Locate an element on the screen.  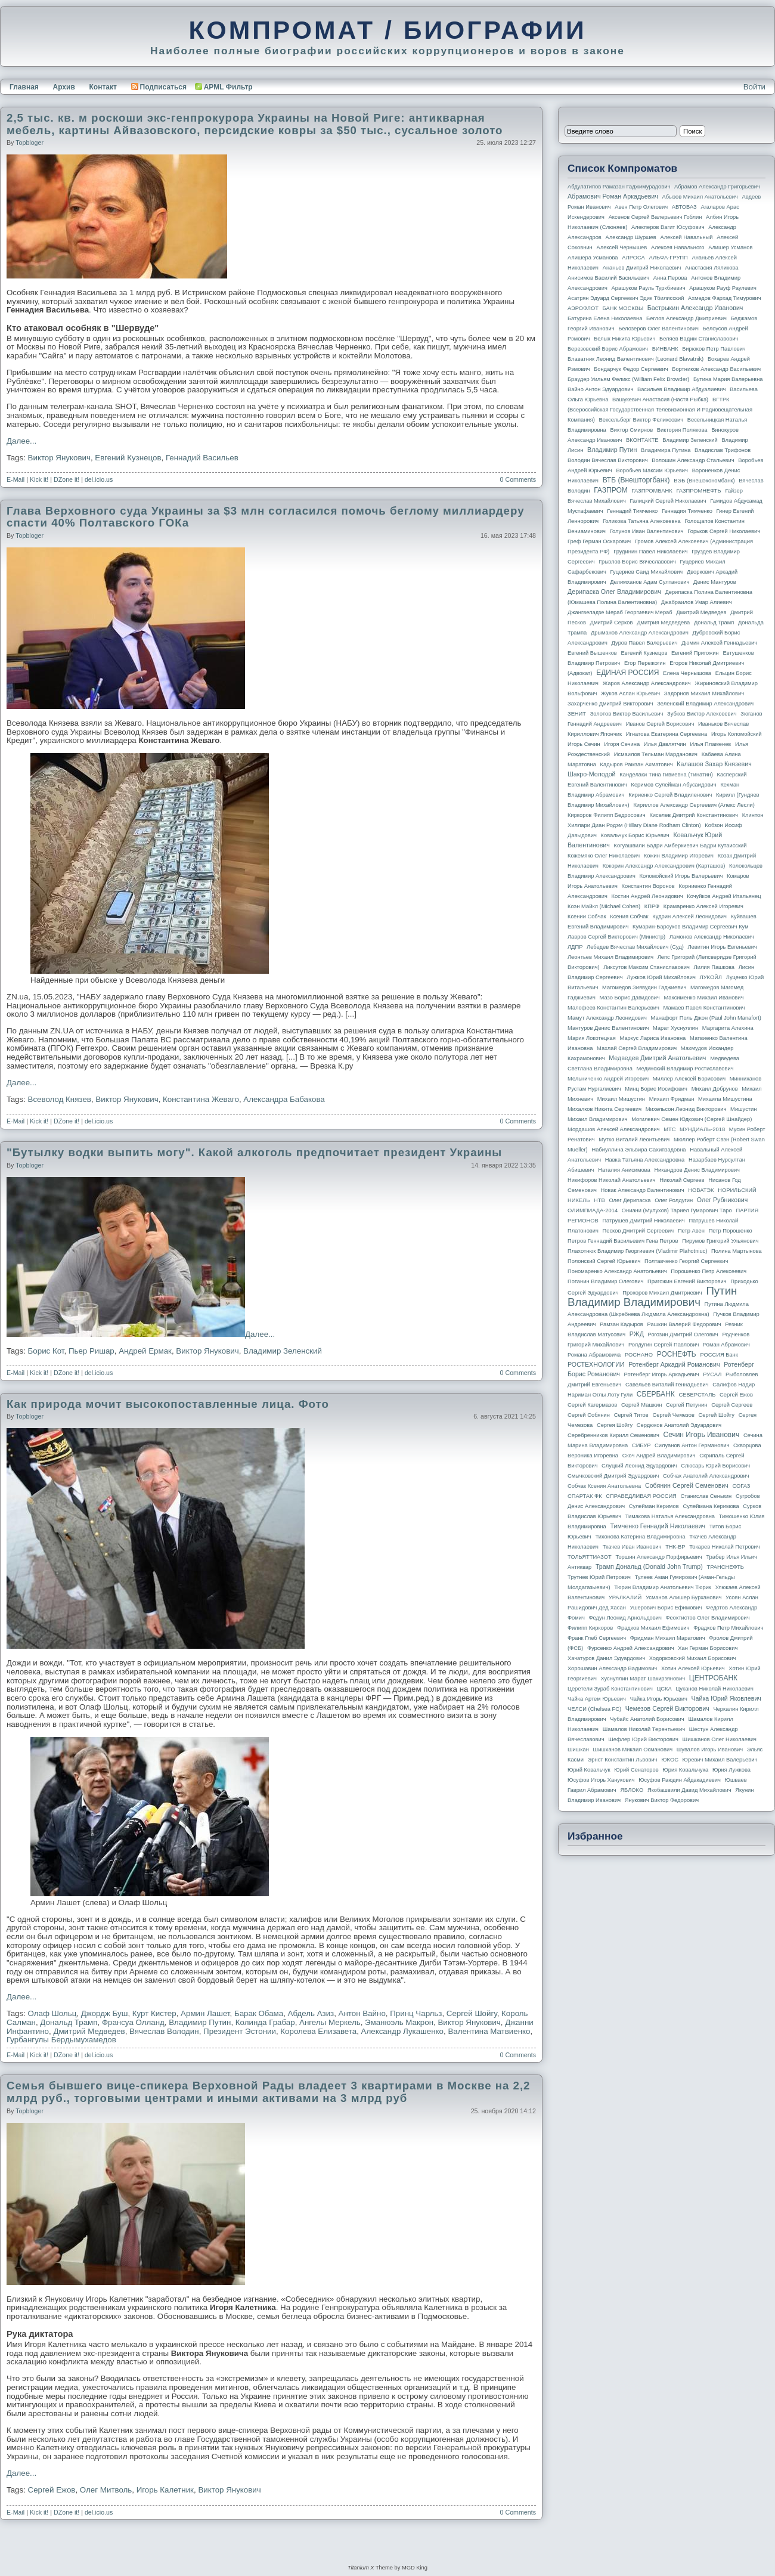
Алишер Усманов is located at coordinates (730, 247).